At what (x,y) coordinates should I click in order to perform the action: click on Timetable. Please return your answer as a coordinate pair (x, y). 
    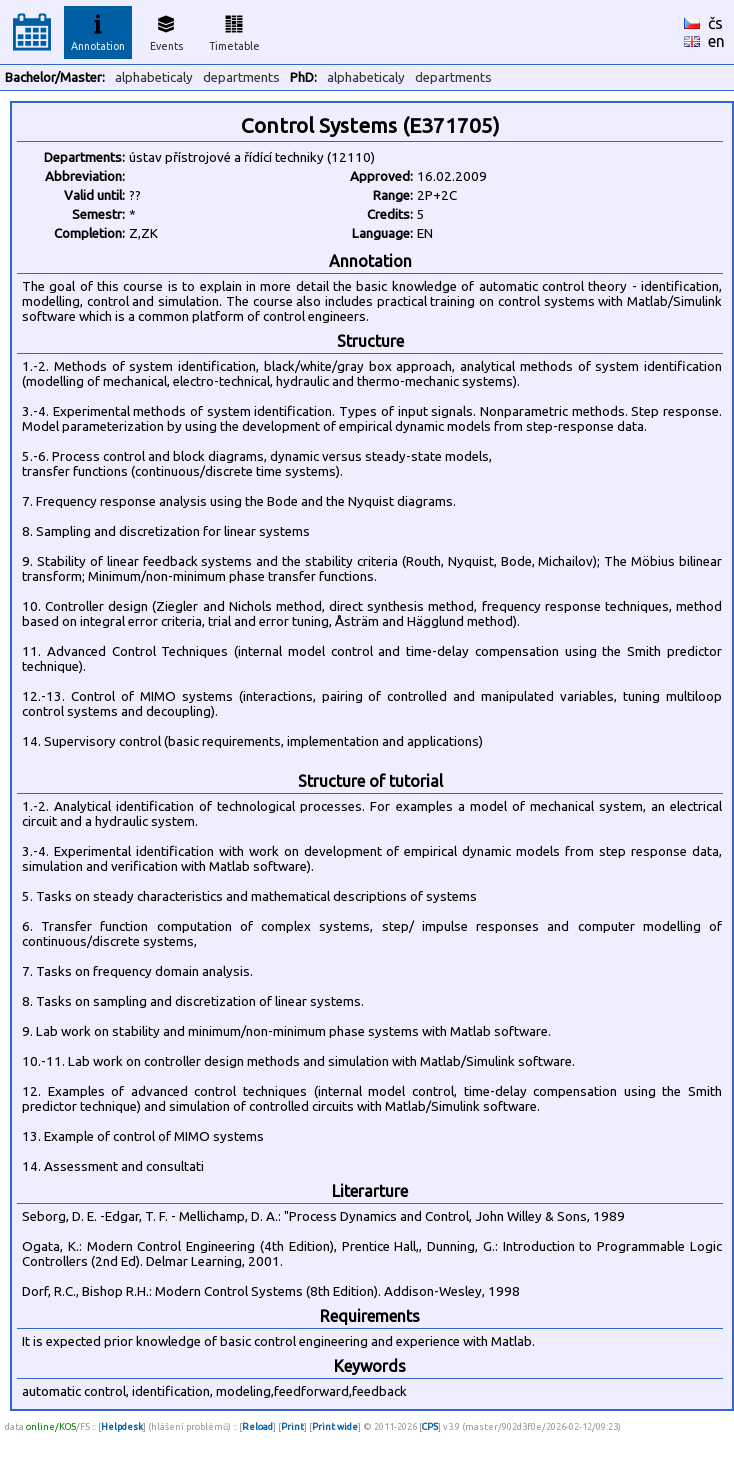
    Looking at the image, I should click on (234, 30).